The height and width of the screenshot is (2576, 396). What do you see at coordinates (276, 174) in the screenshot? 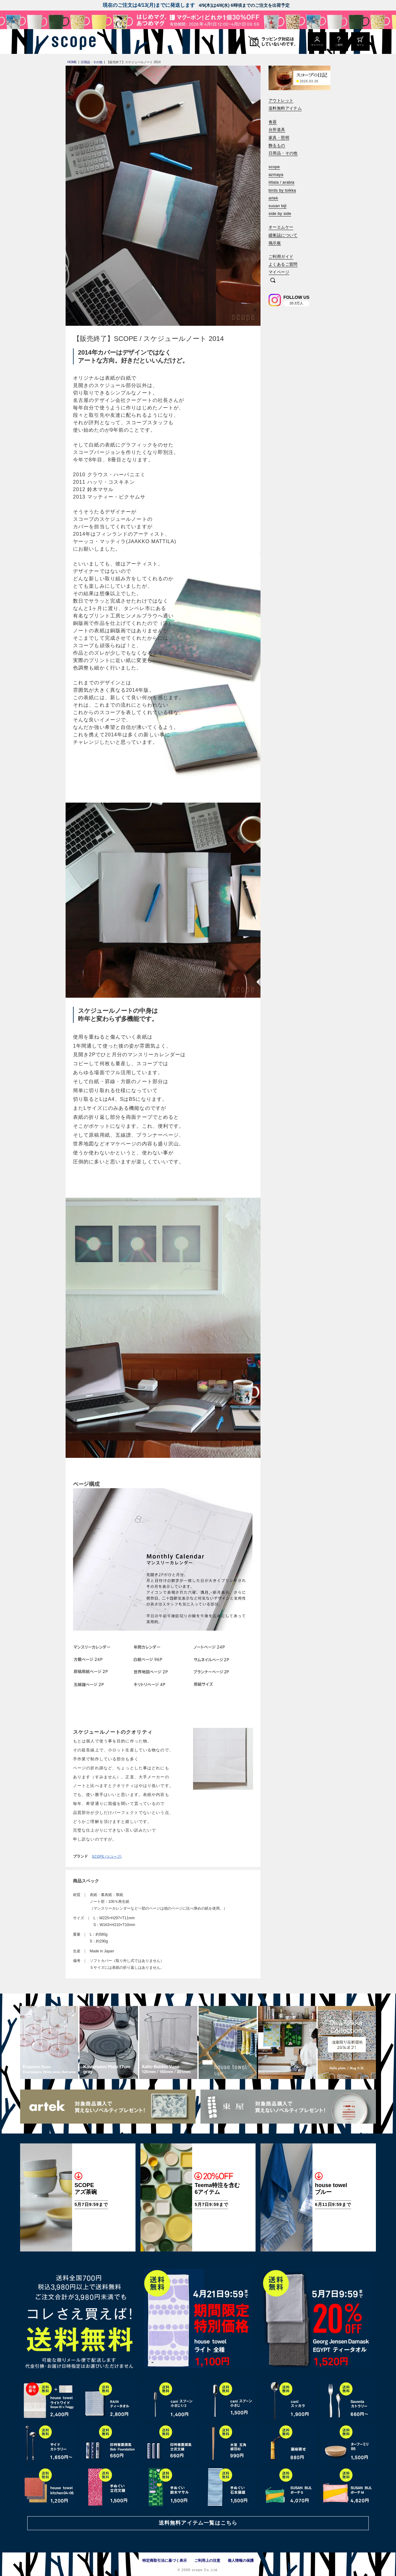
I see `azmaya` at bounding box center [276, 174].